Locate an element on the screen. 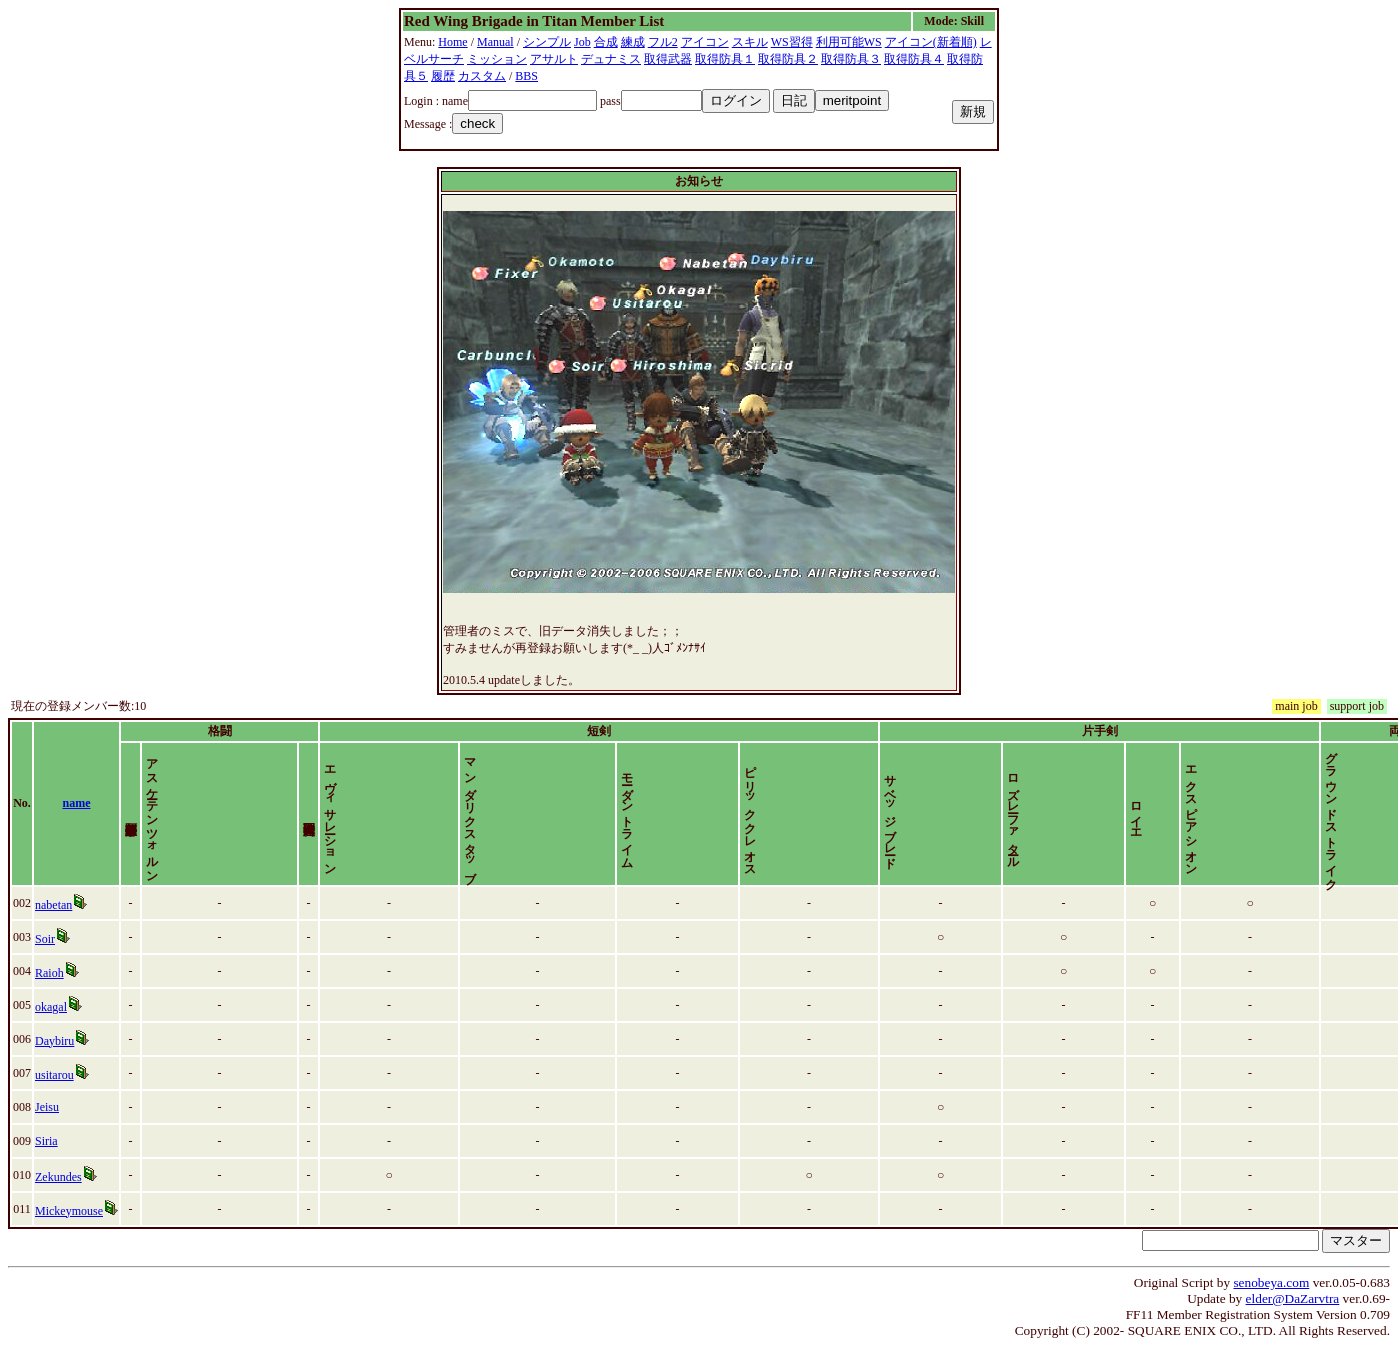 This screenshot has height=1364, width=1398. 合成 is located at coordinates (606, 42).